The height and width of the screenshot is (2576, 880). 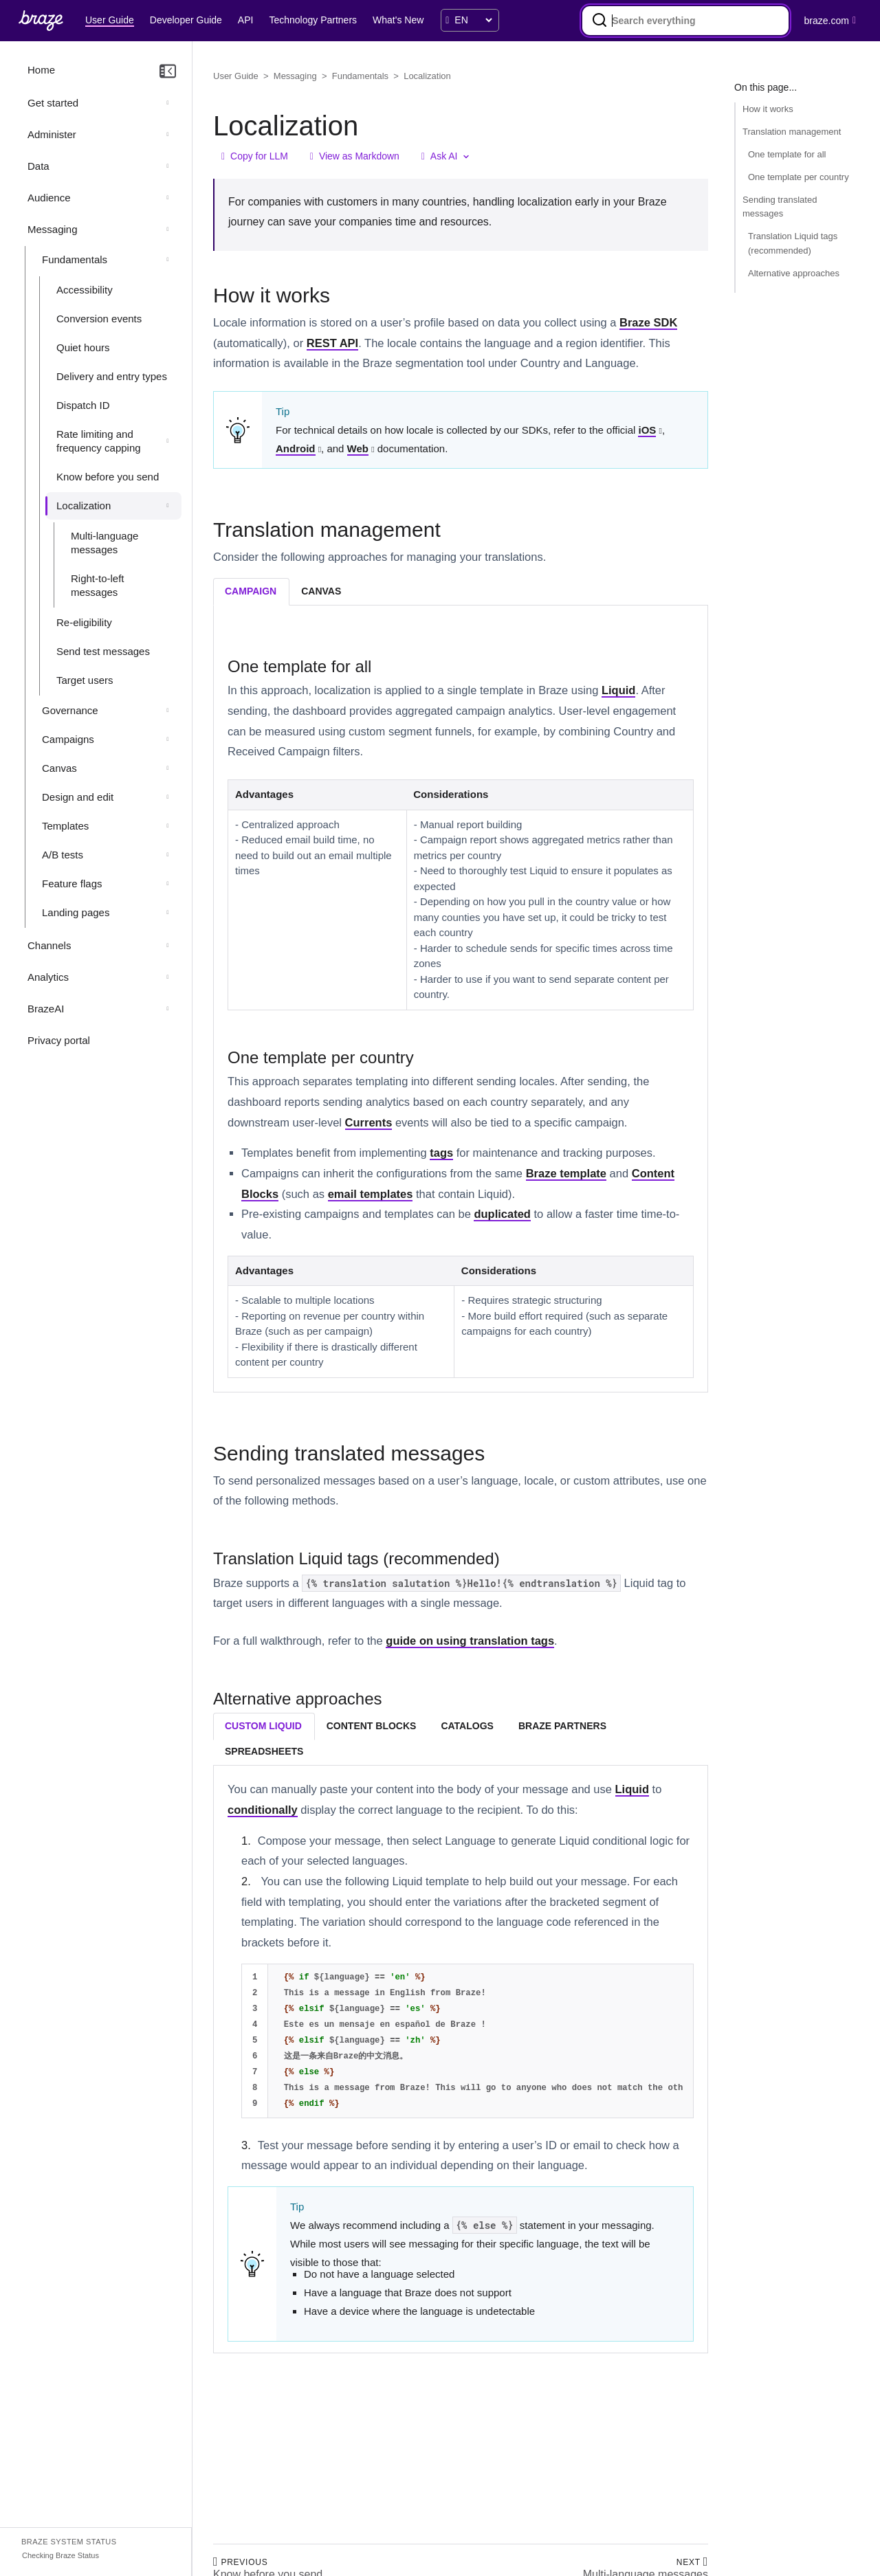 I want to click on [Expand section: Governance], so click(x=168, y=710).